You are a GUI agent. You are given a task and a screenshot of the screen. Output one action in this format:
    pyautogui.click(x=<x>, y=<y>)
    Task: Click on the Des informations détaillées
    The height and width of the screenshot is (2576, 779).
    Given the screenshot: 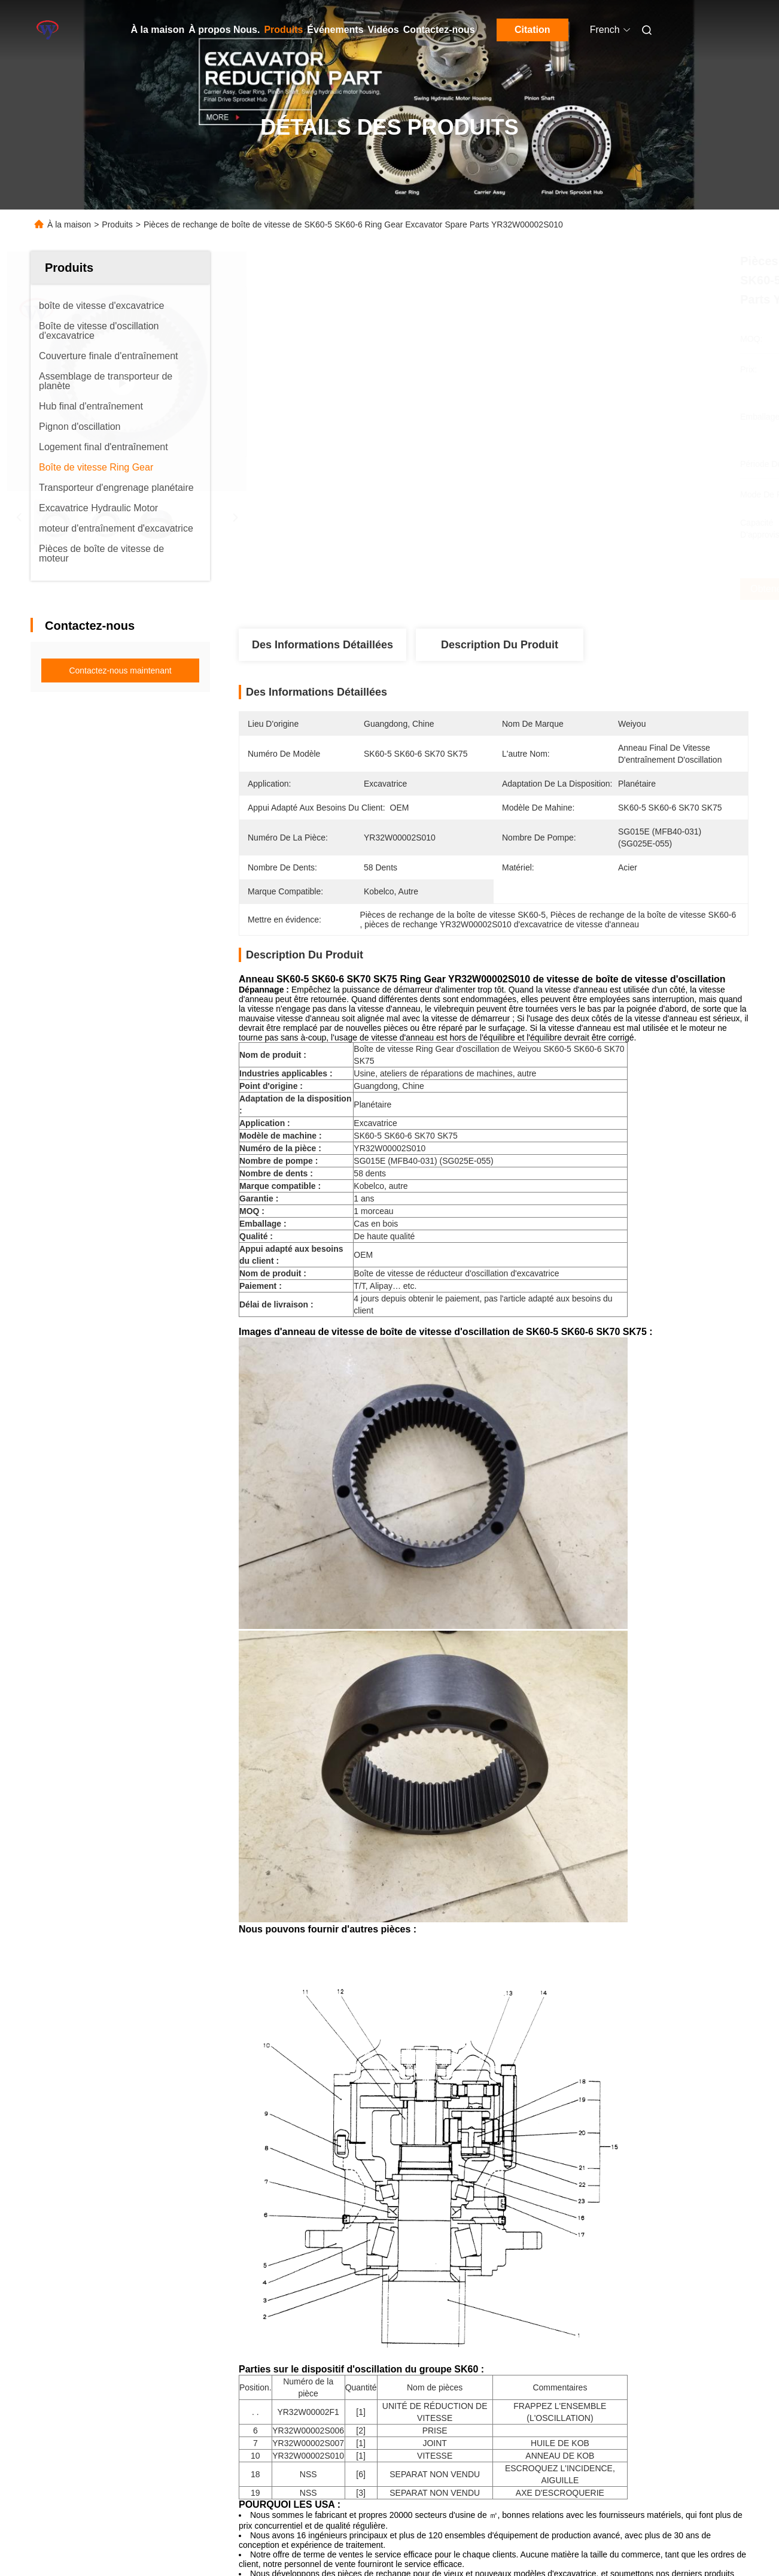 What is the action you would take?
    pyautogui.click(x=322, y=645)
    